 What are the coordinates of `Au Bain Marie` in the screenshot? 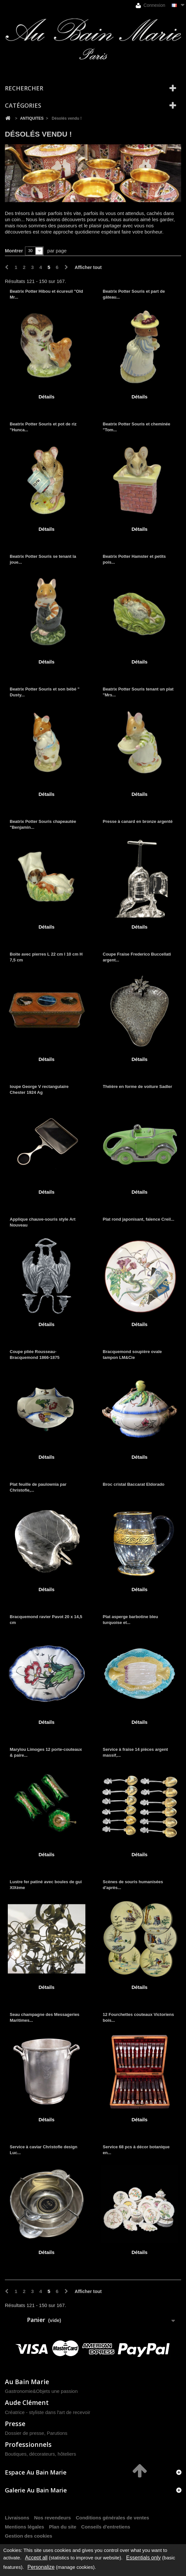 It's located at (27, 2381).